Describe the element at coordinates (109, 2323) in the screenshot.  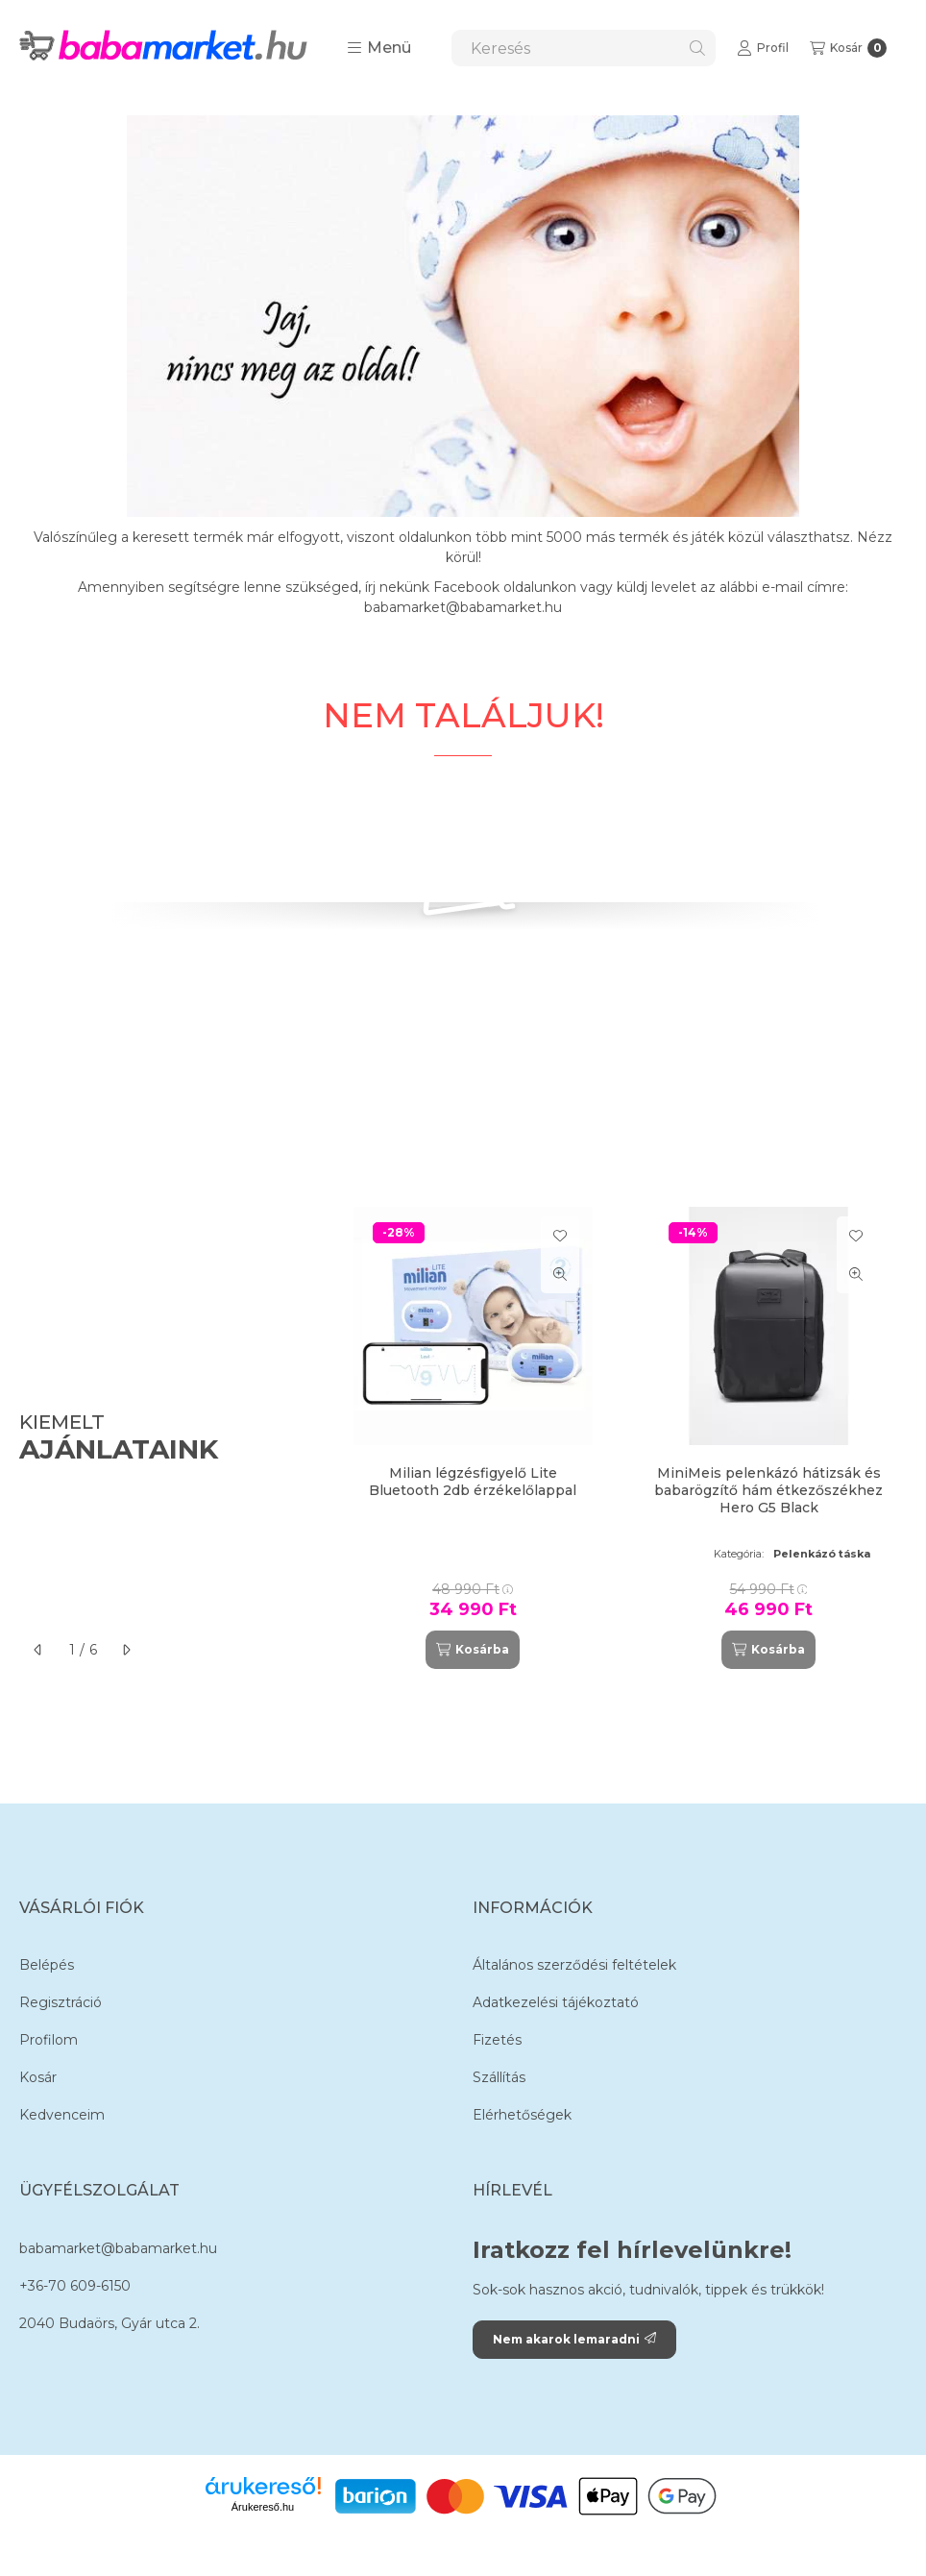
I see `2040 Budaörs, Gyár utca 2.` at that location.